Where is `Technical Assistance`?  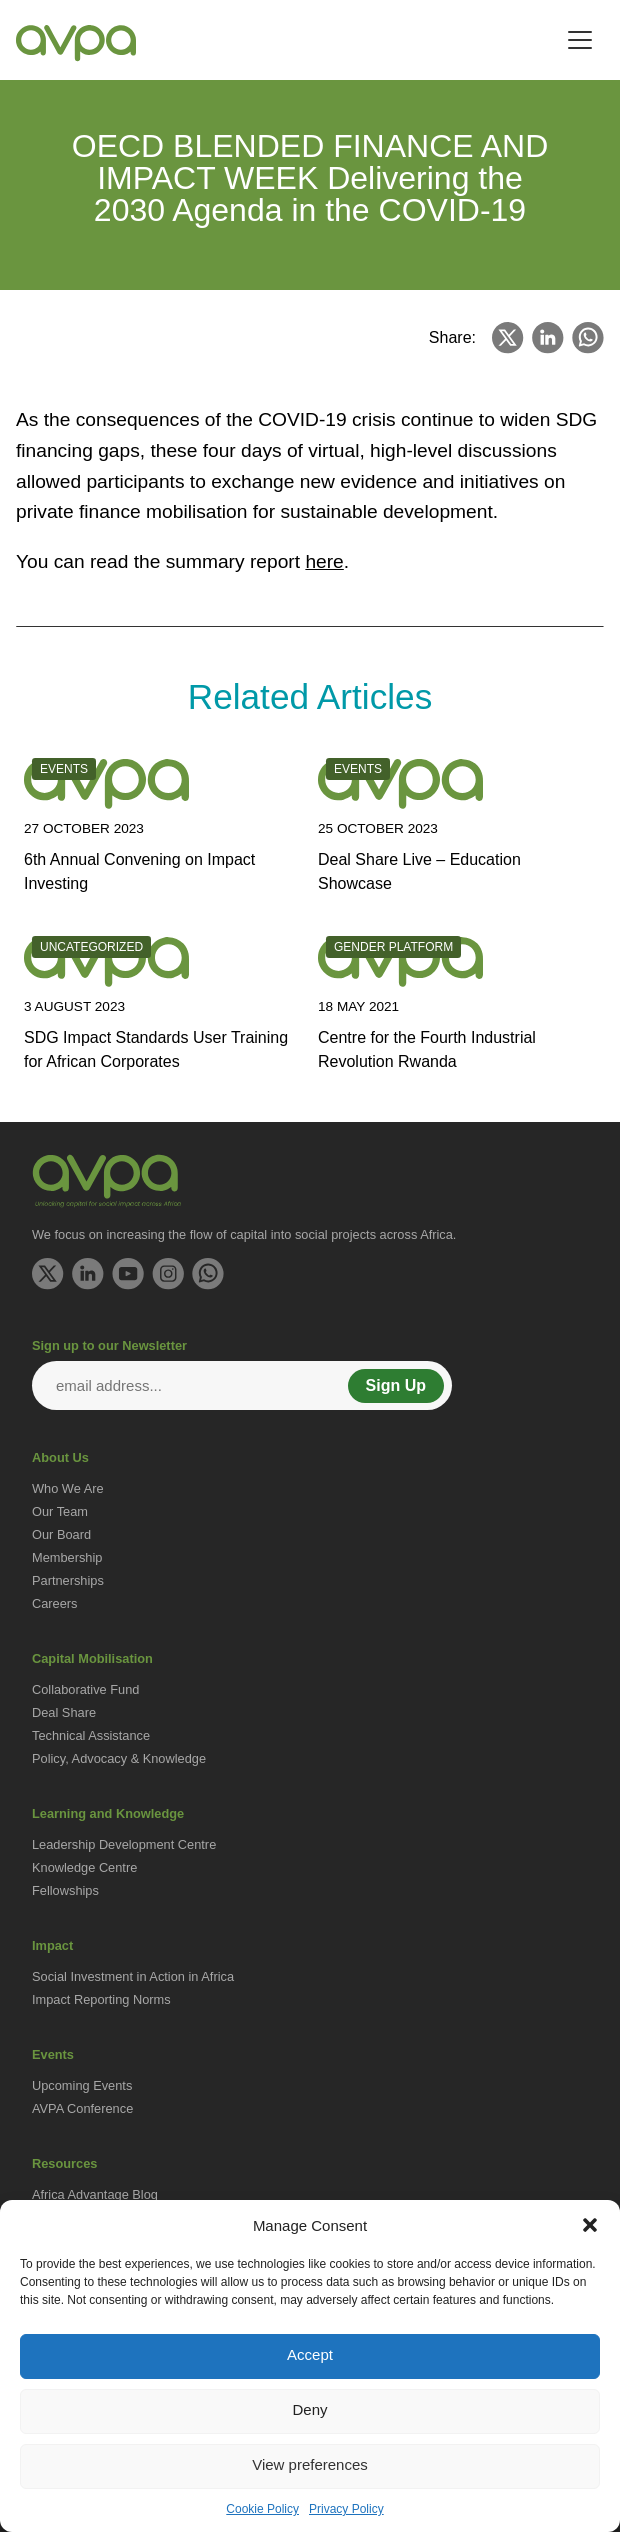 Technical Assistance is located at coordinates (91, 1735).